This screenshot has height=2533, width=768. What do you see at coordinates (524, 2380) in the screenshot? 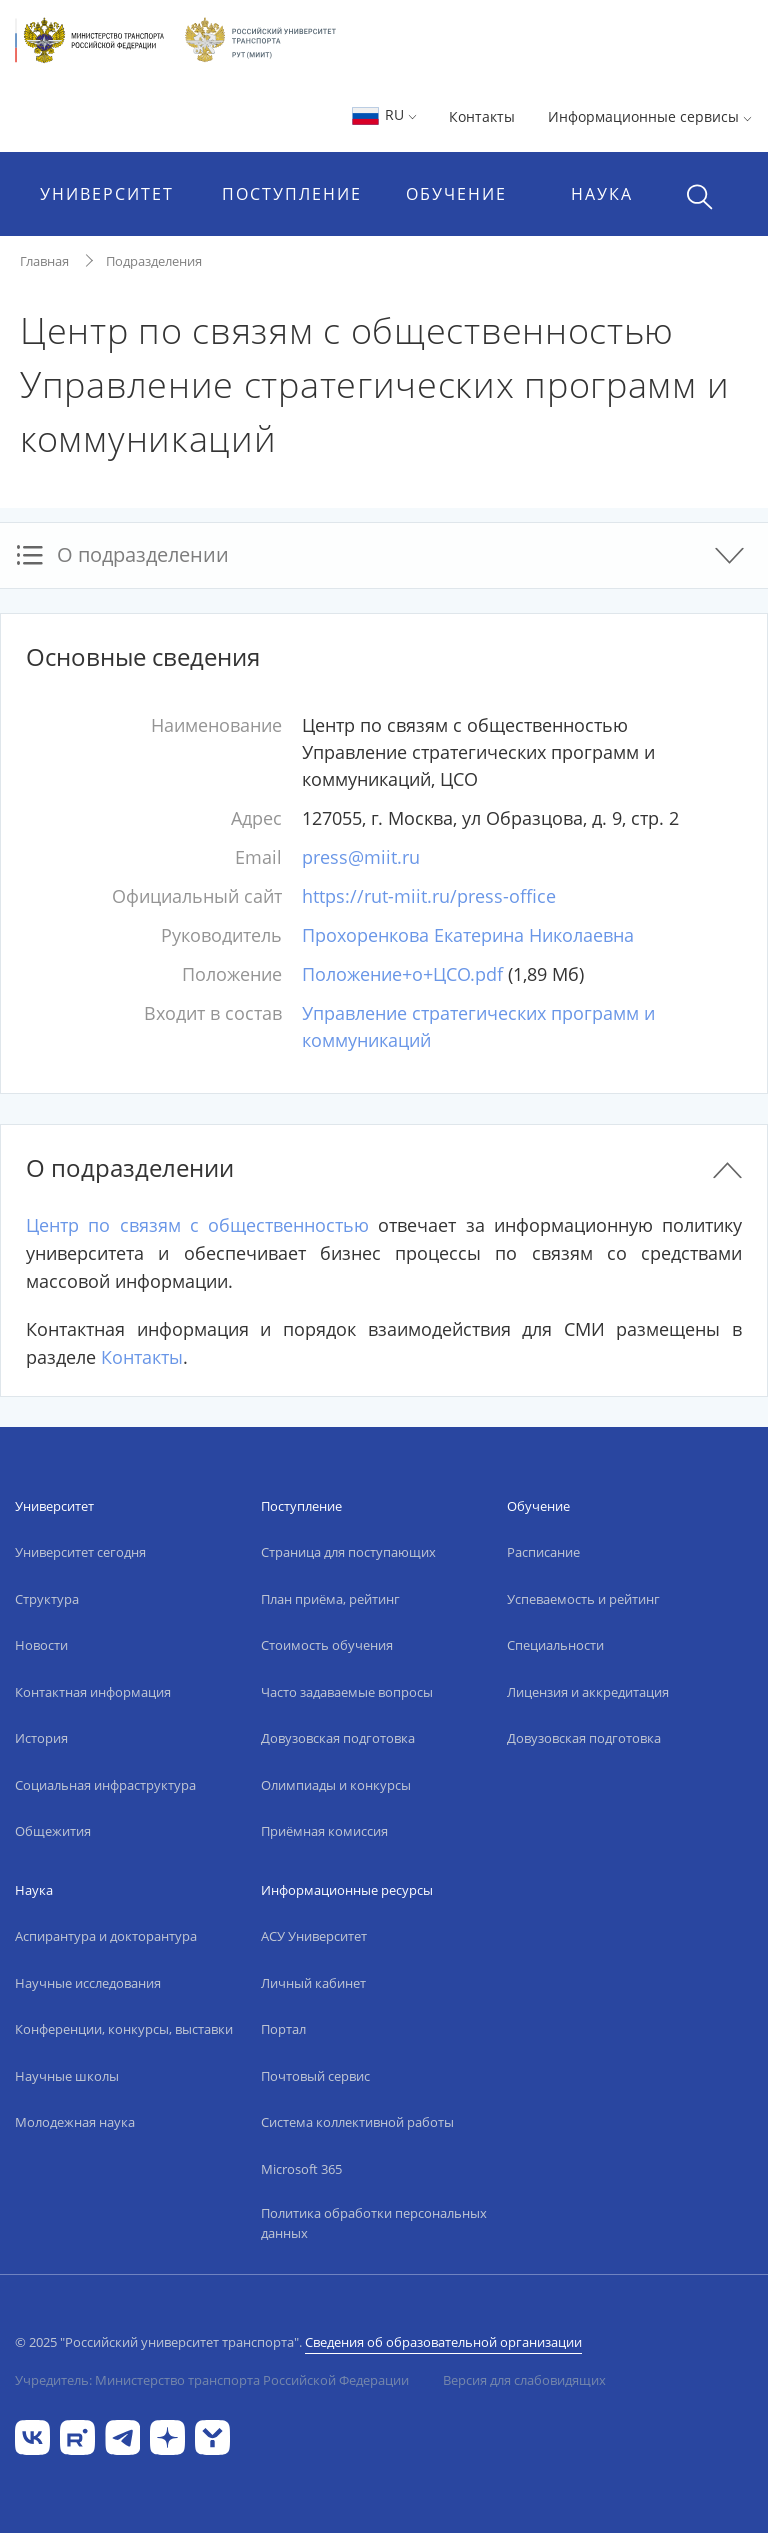
I see `Версия для слабовидящих` at bounding box center [524, 2380].